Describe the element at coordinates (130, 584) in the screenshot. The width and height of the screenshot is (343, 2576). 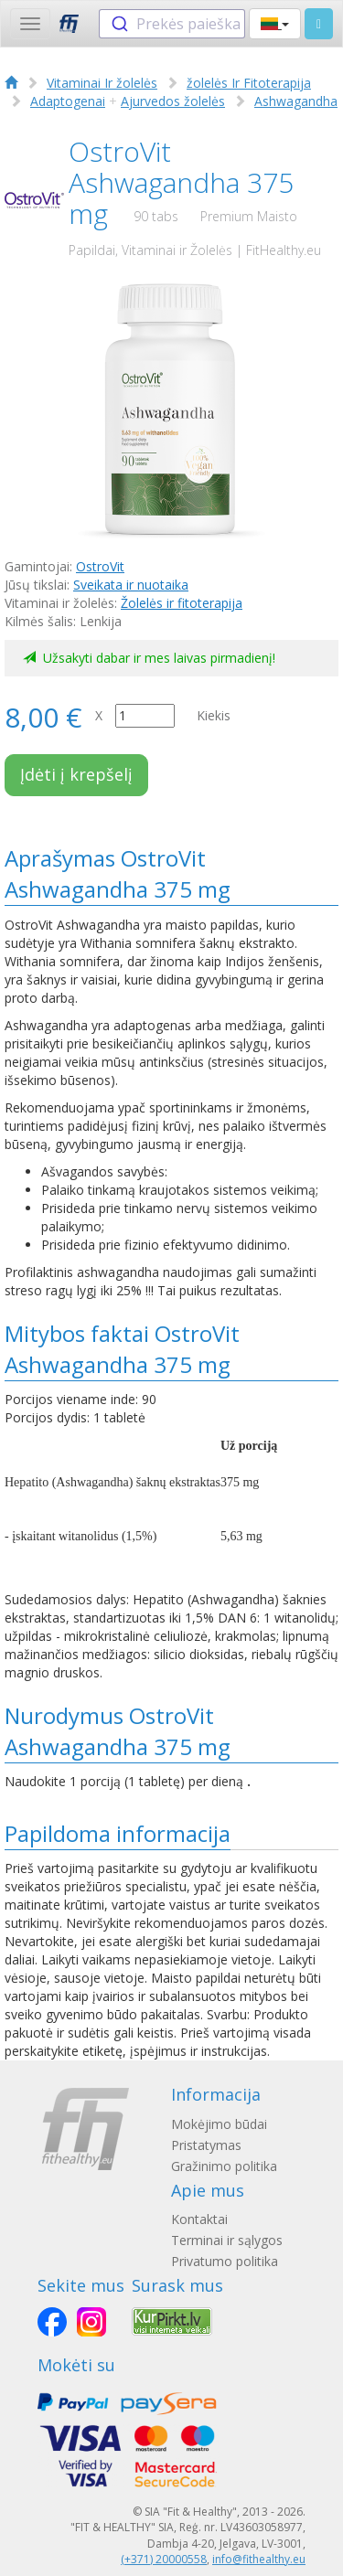
I see `Sveikata ir nuotaika` at that location.